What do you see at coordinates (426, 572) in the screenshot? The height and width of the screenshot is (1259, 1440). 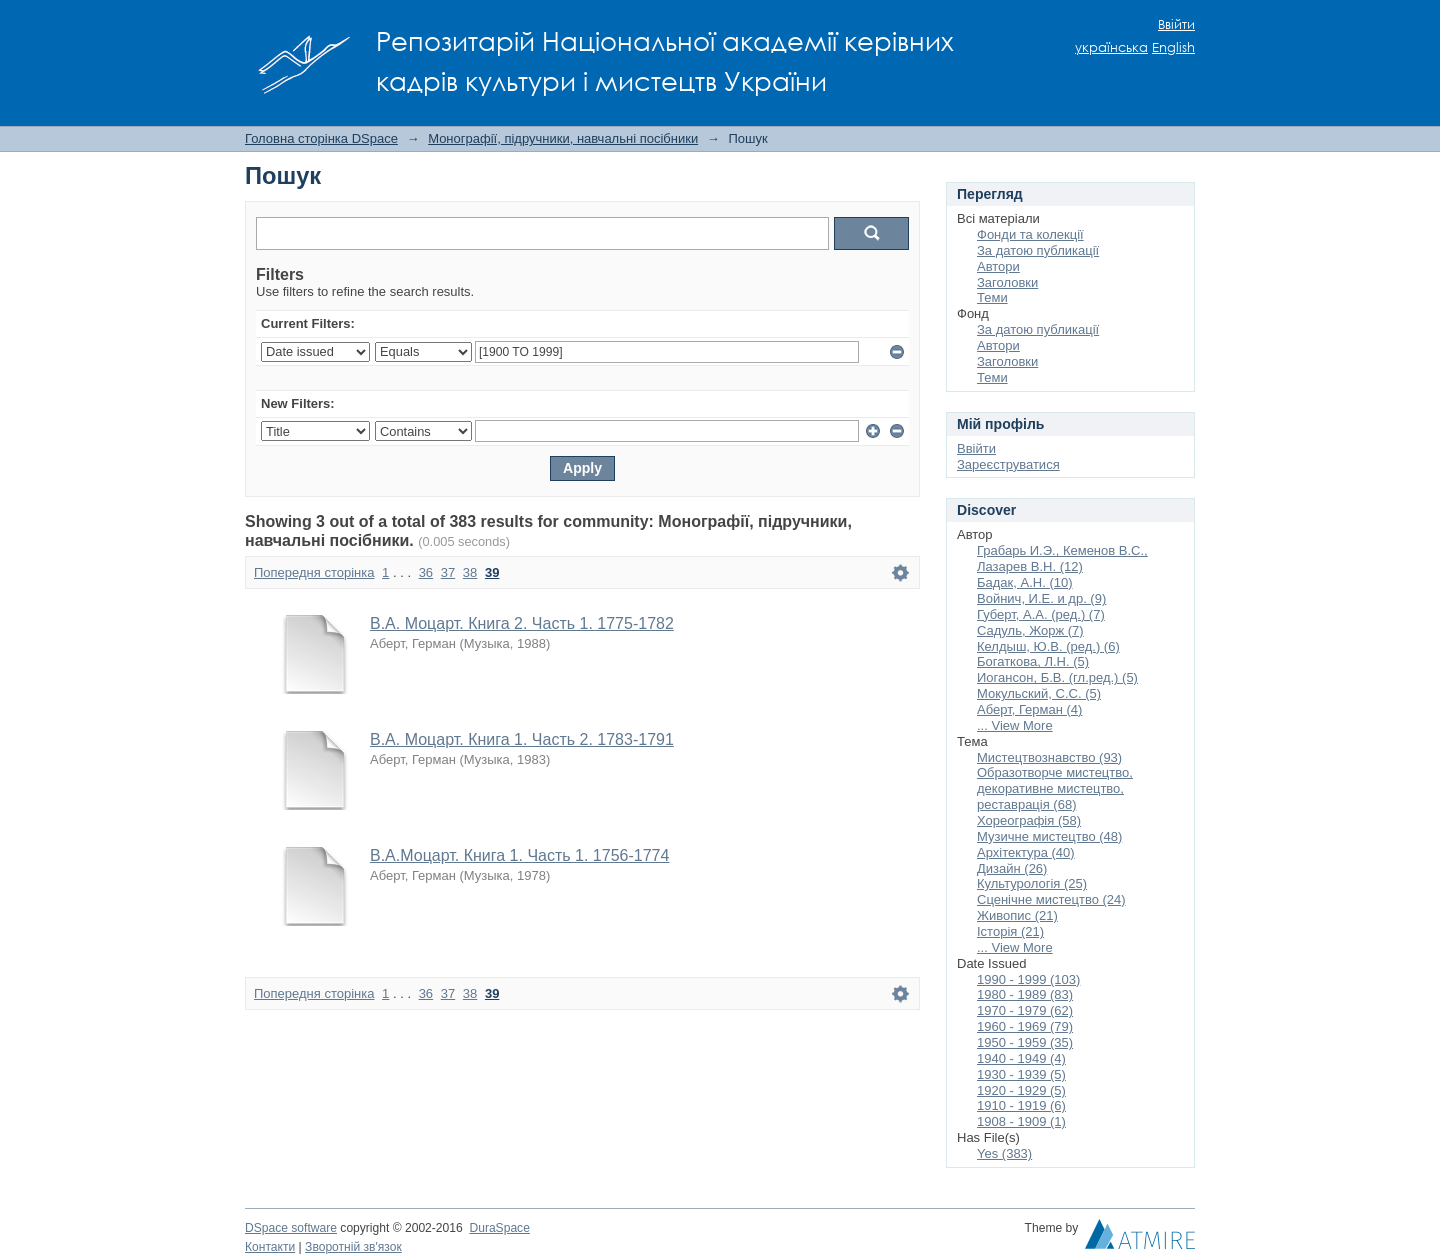 I see `36` at bounding box center [426, 572].